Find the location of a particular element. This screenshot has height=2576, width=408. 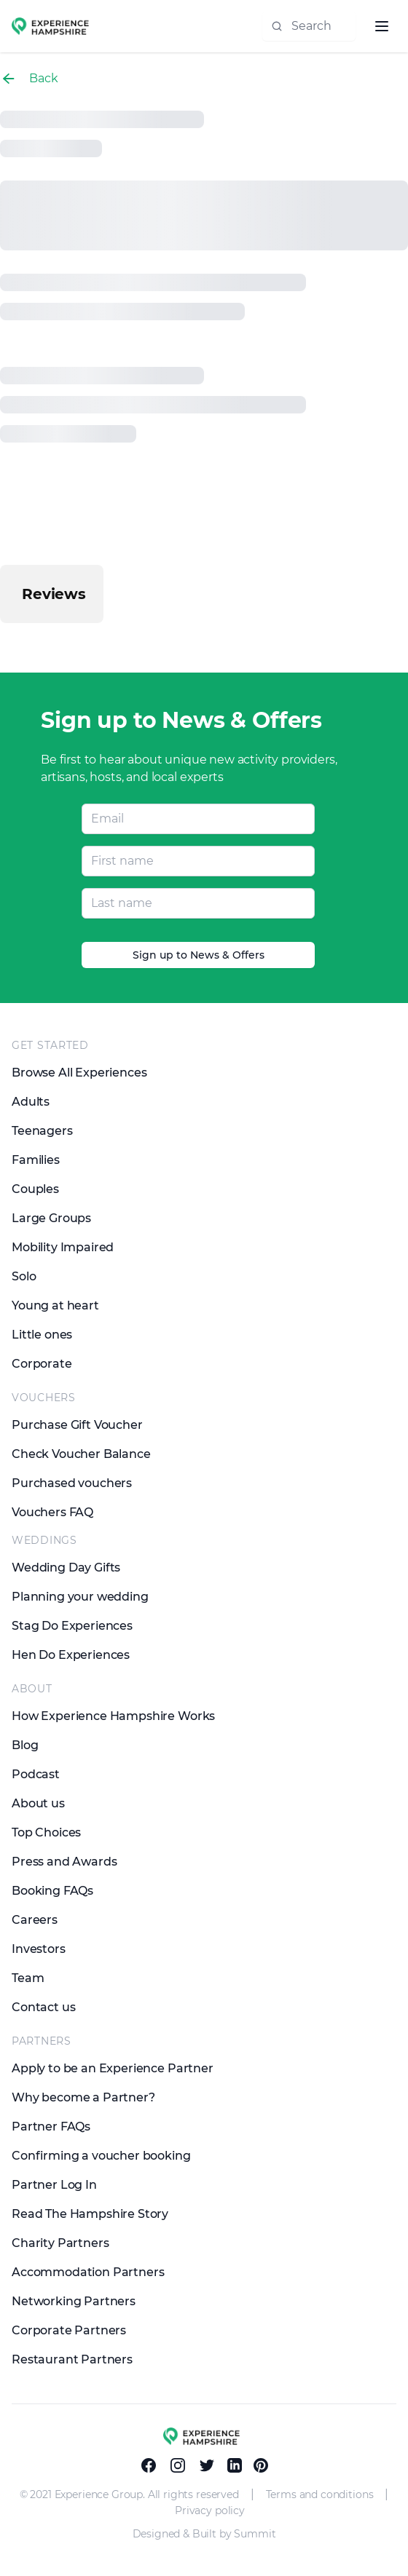

Vouchers FAQ is located at coordinates (52, 1512).